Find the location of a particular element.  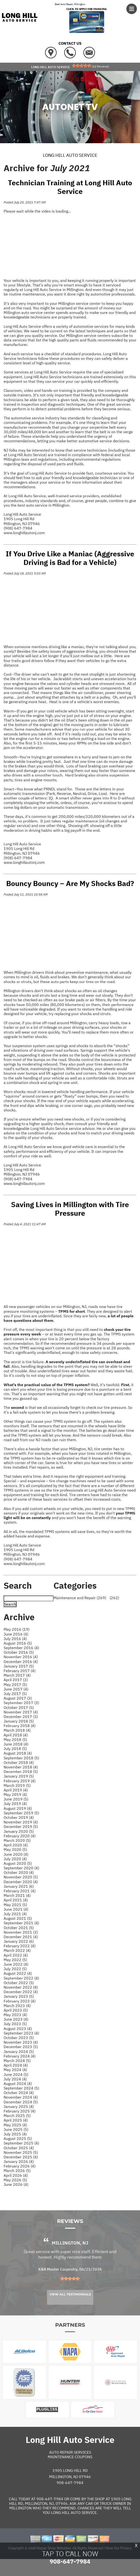

January 2026 (4) is located at coordinates (19, 2161).